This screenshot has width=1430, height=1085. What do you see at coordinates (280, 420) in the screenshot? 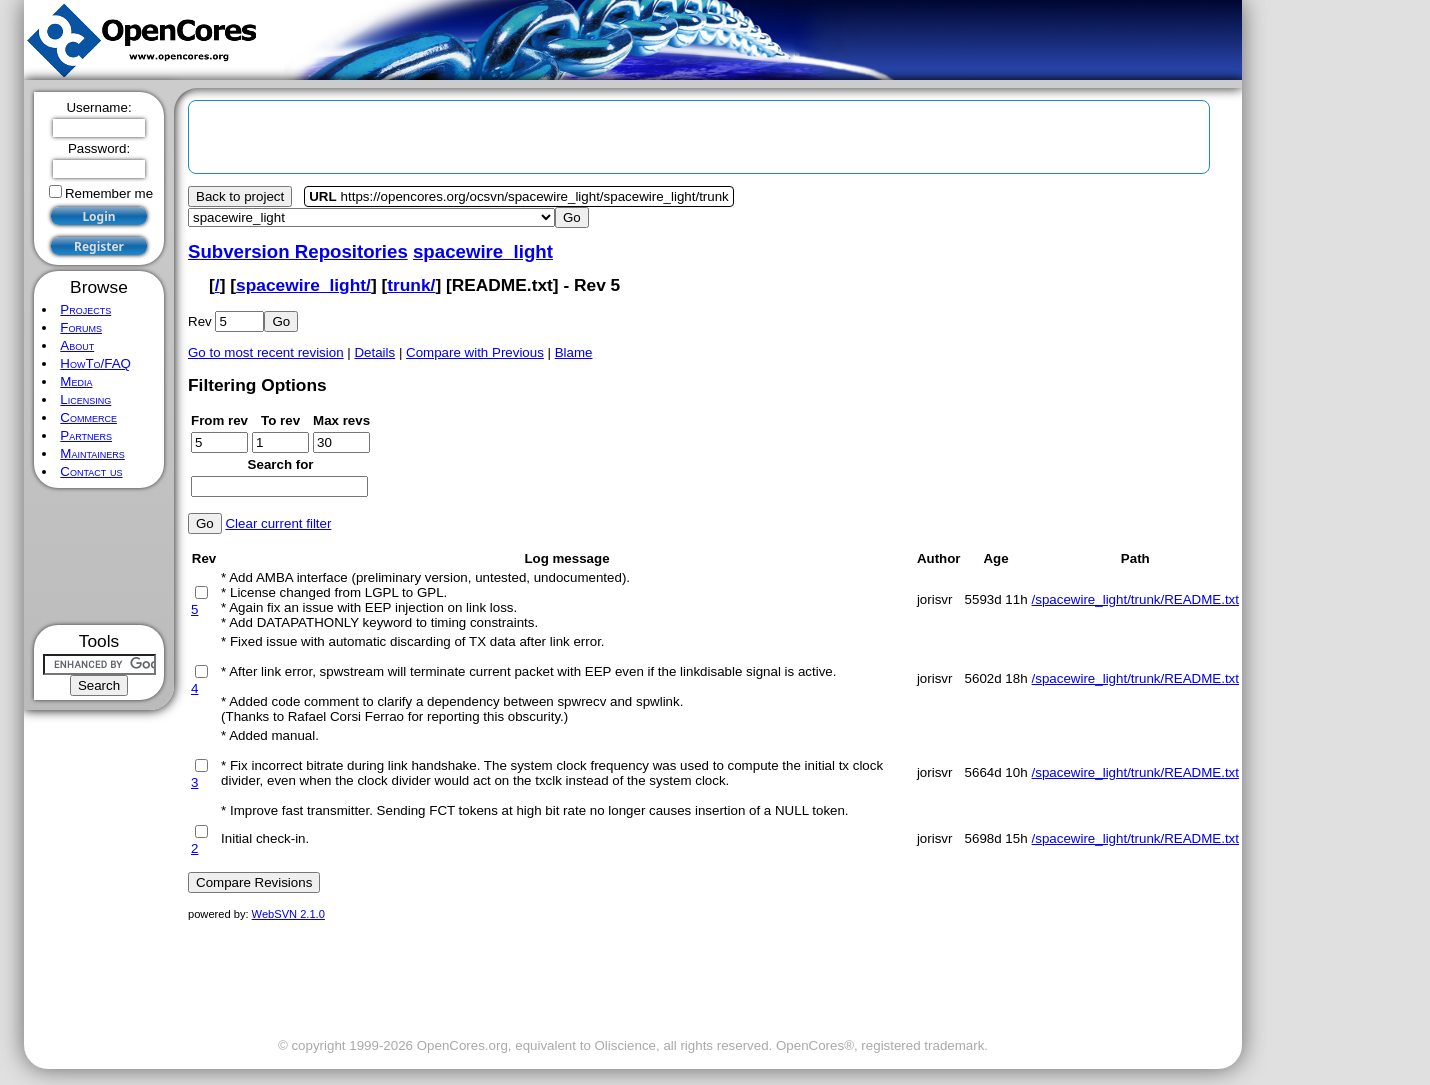
I see `To rev` at bounding box center [280, 420].